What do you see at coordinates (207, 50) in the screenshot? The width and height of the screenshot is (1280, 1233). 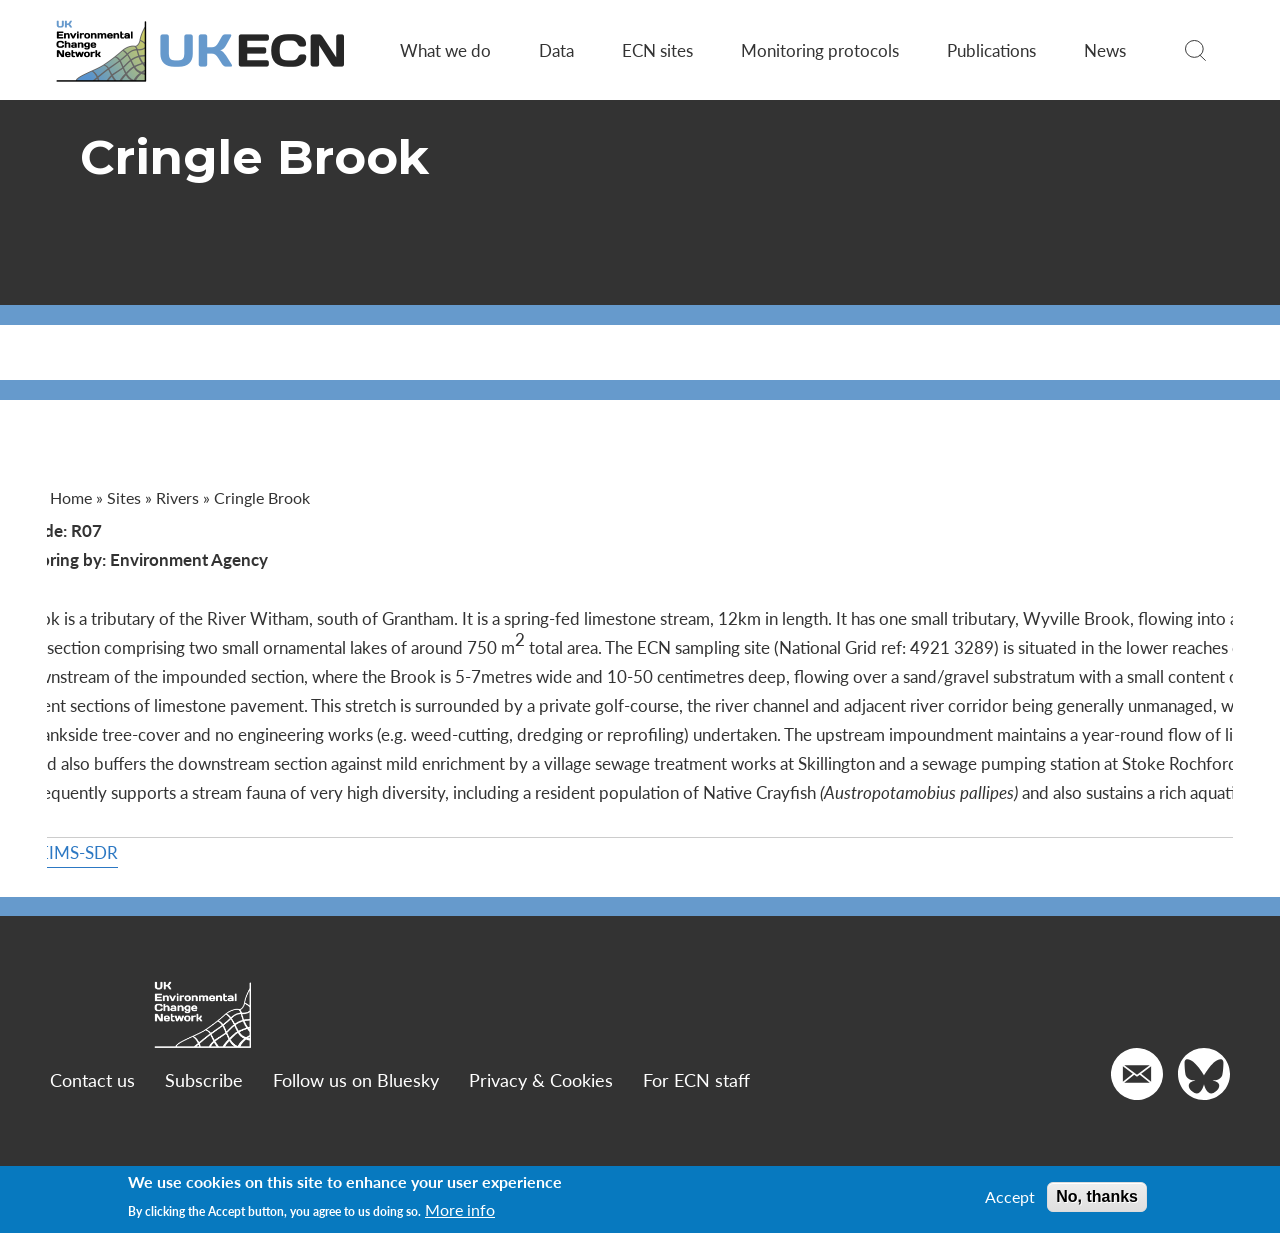 I see `[Go to Home page]` at bounding box center [207, 50].